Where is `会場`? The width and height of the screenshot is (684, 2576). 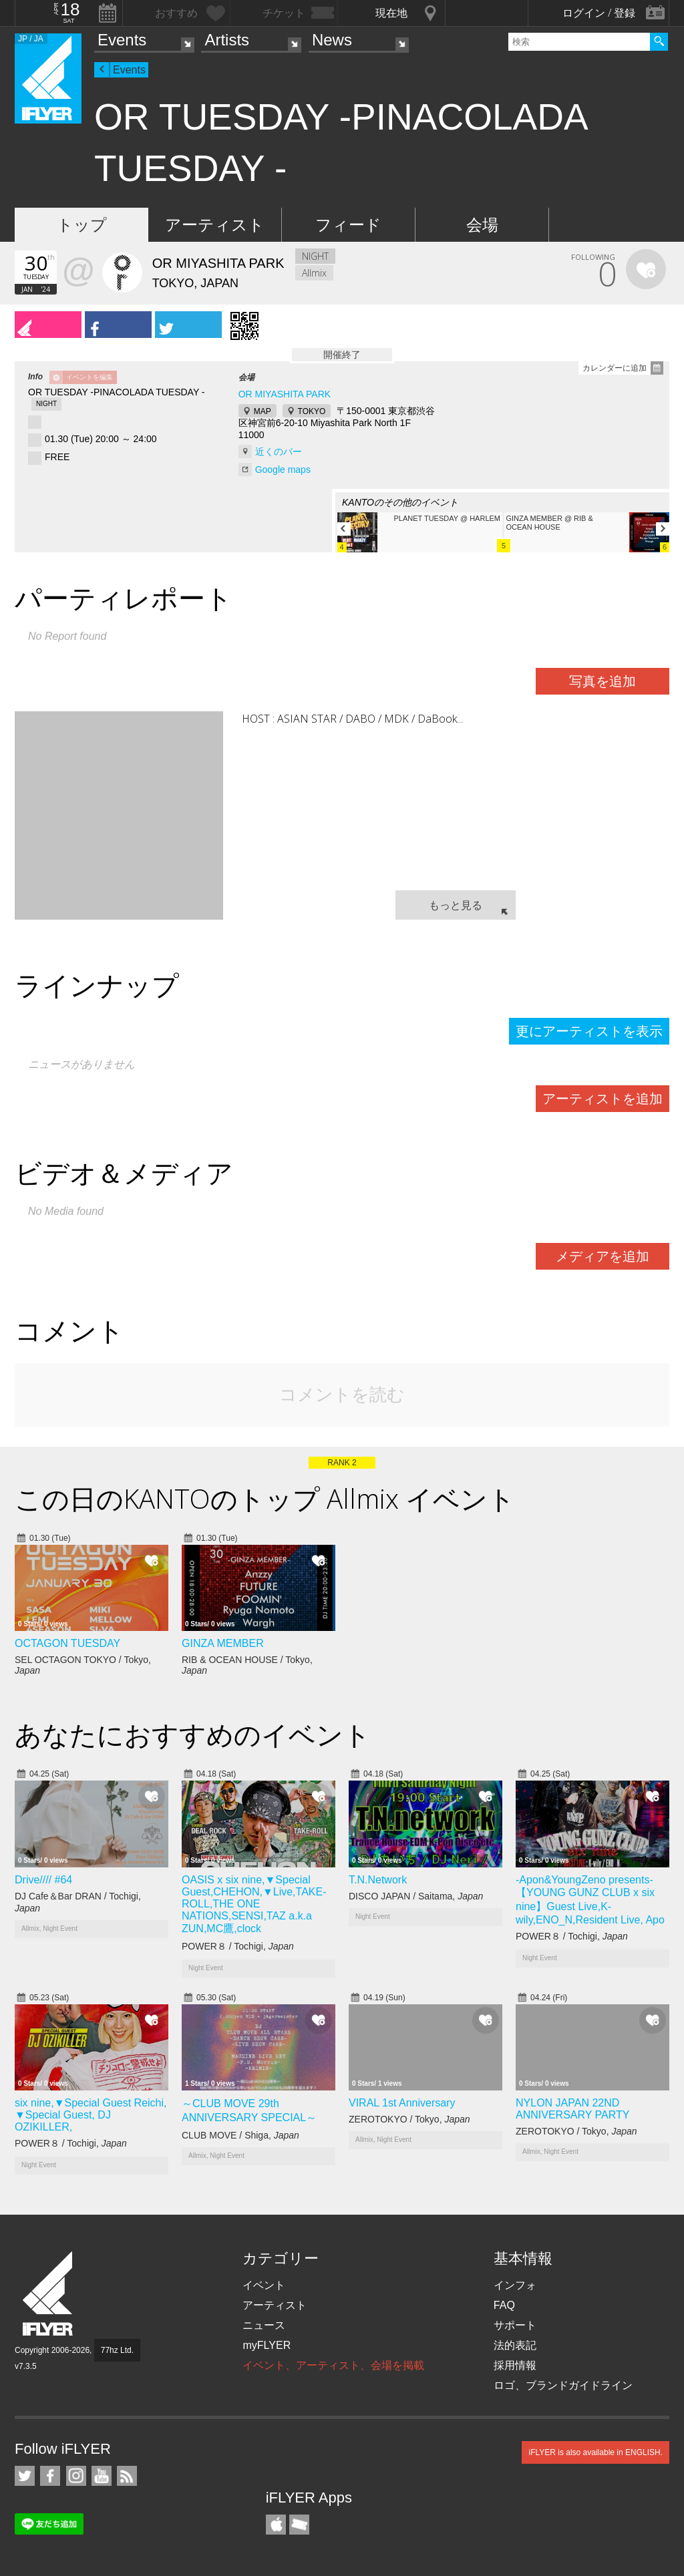
会場 is located at coordinates (482, 225).